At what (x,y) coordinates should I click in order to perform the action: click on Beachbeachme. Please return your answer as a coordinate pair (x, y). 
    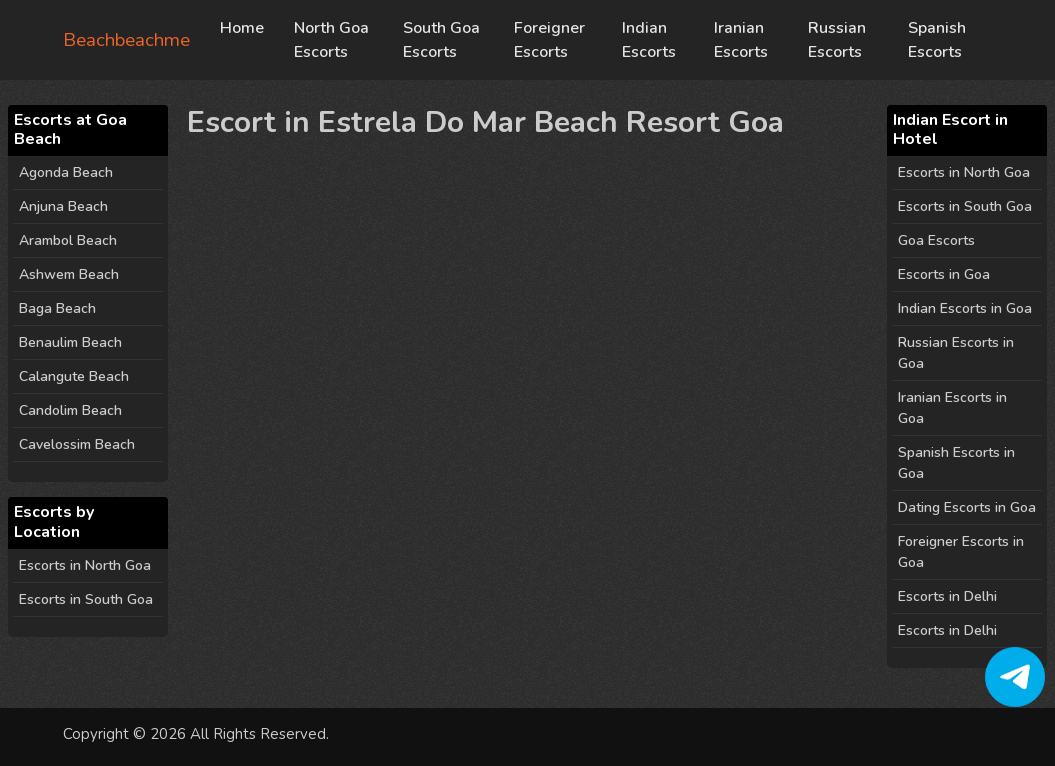
    Looking at the image, I should click on (126, 40).